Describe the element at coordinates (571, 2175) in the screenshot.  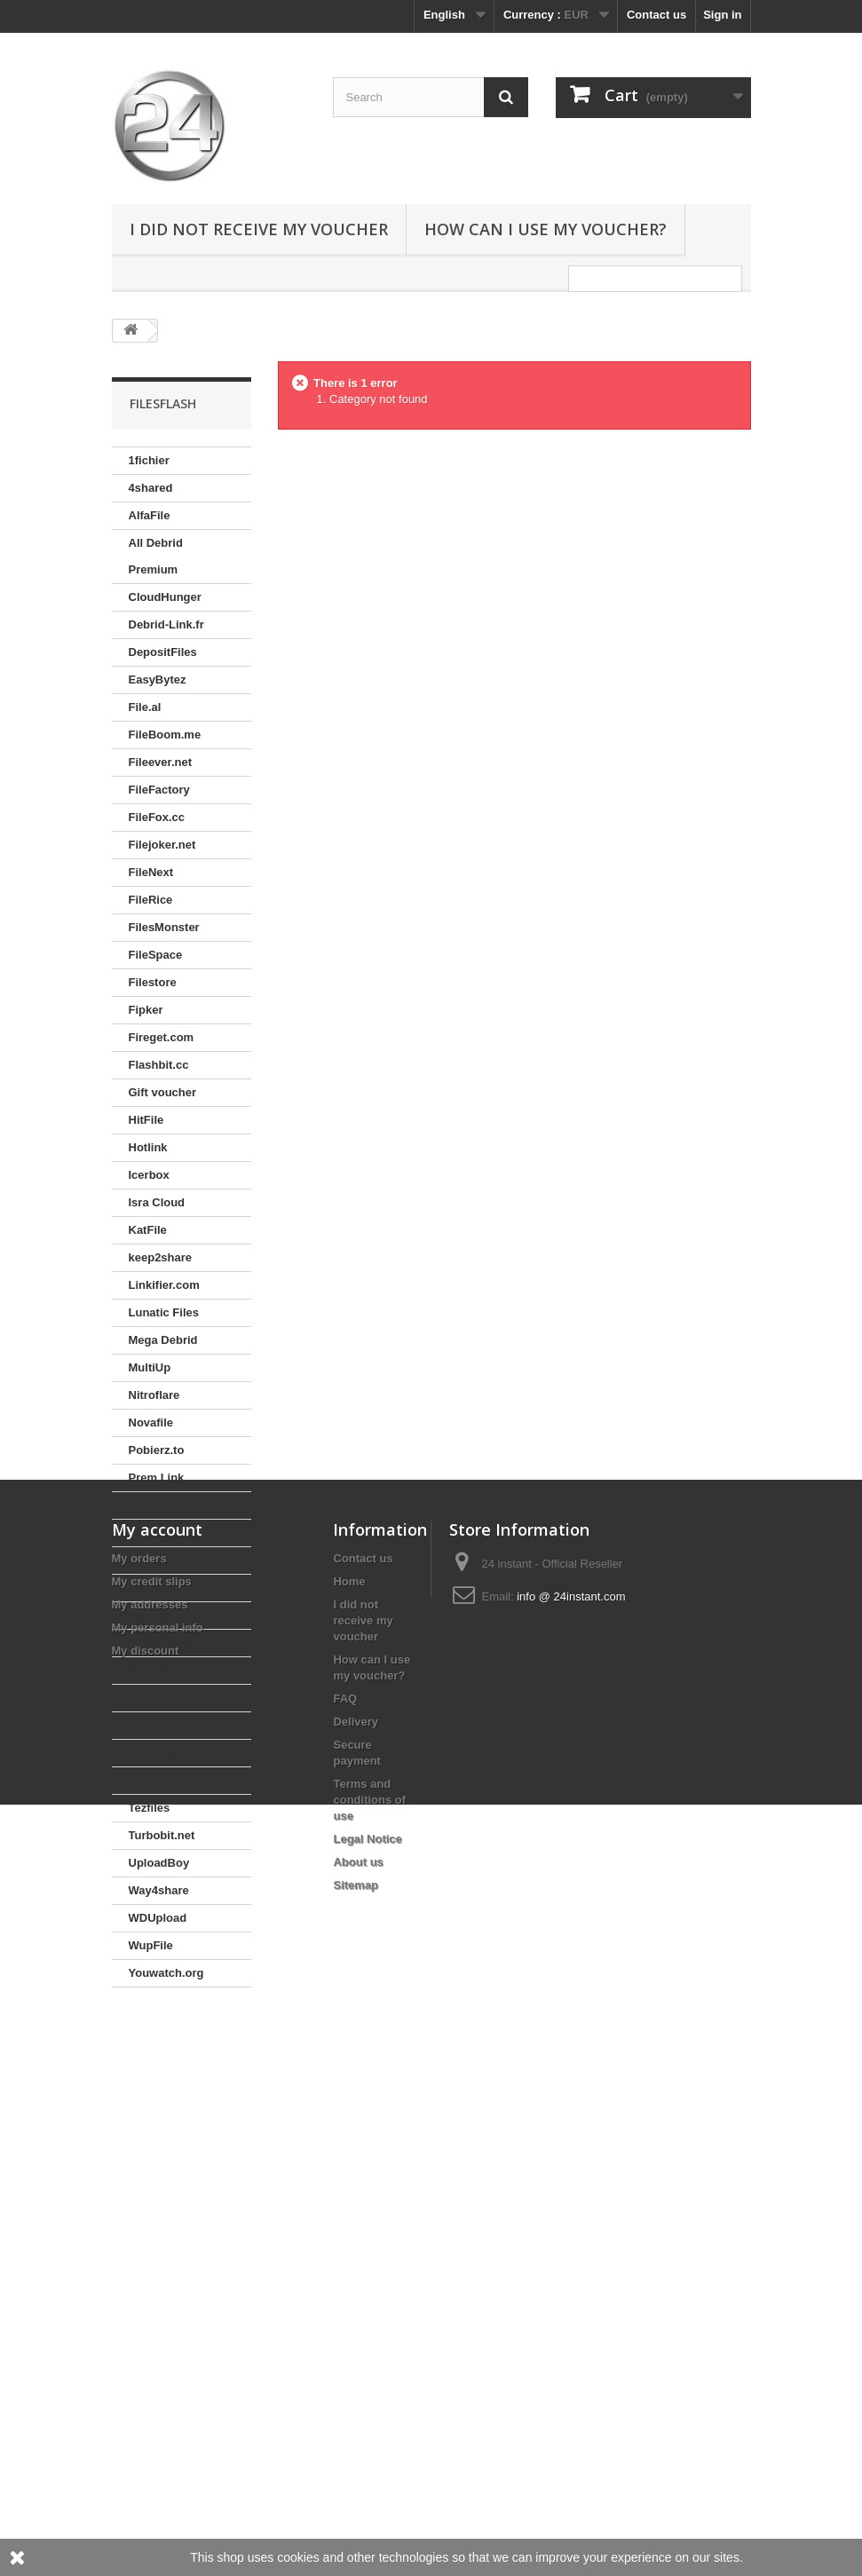
I see `info @ 24instant.com` at that location.